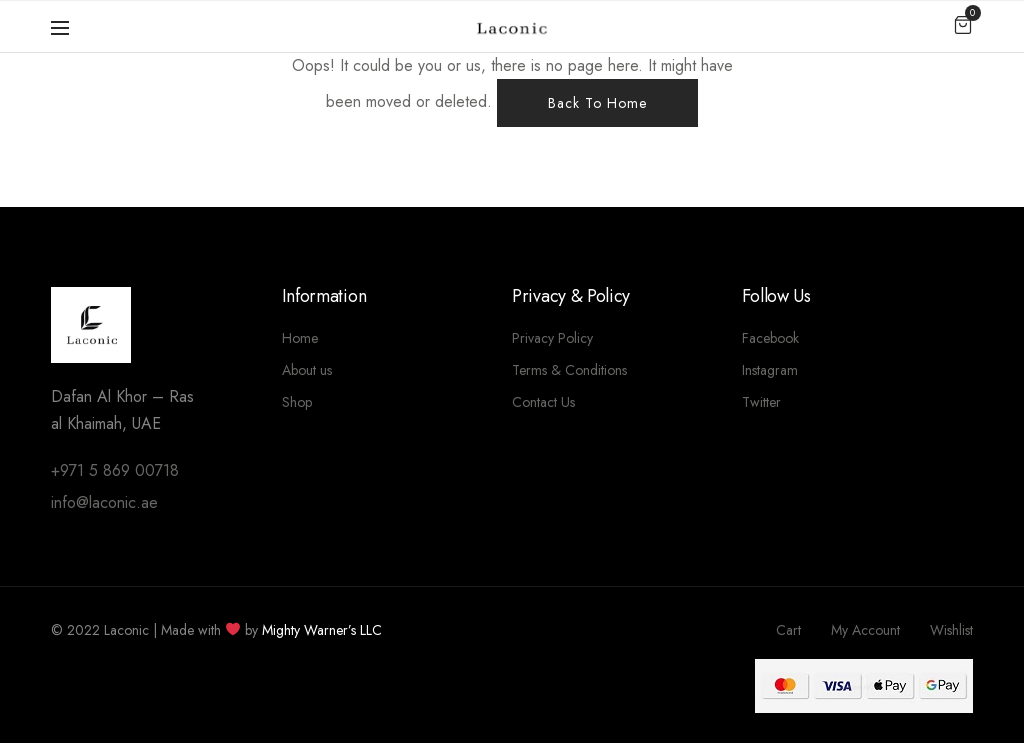 This screenshot has width=1024, height=743. I want to click on Facebook, so click(770, 338).